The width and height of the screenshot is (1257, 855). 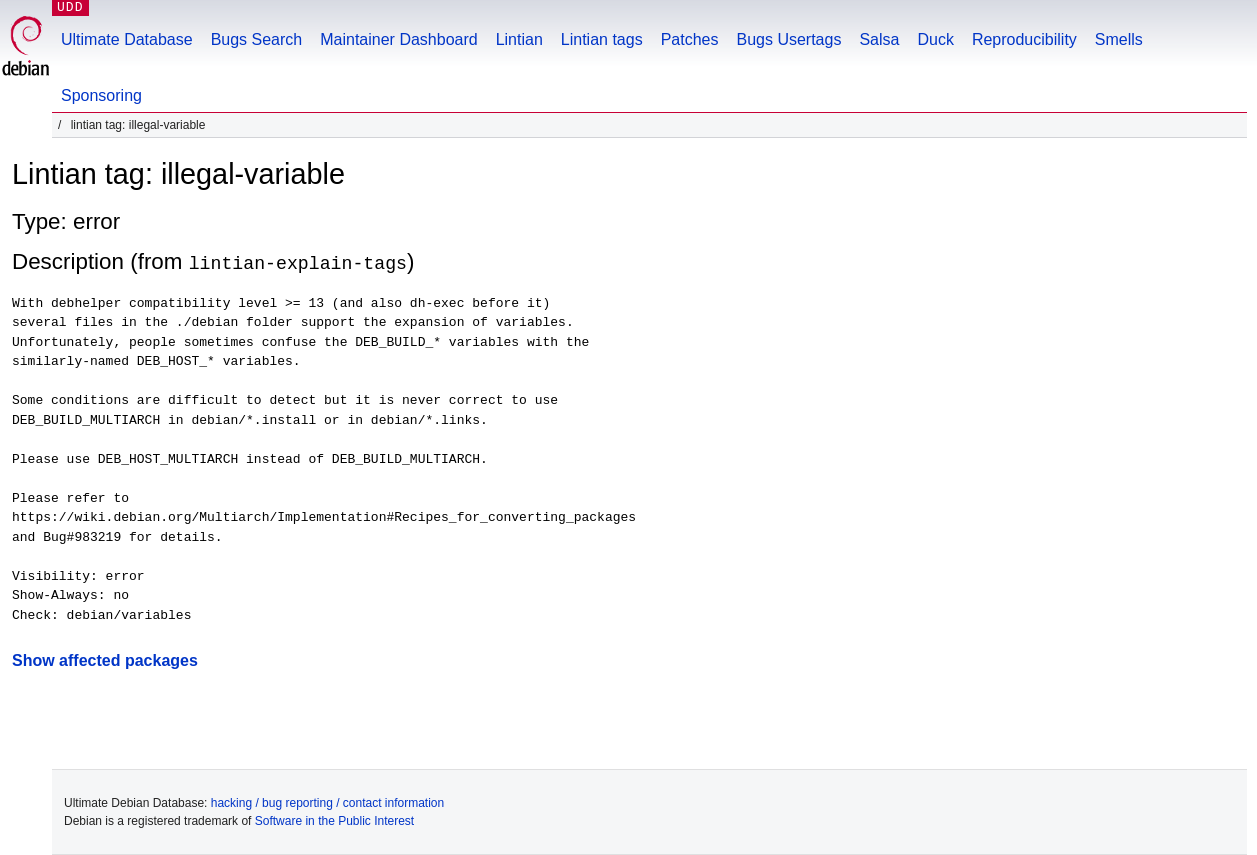 I want to click on Ultimate Database, so click(x=127, y=39).